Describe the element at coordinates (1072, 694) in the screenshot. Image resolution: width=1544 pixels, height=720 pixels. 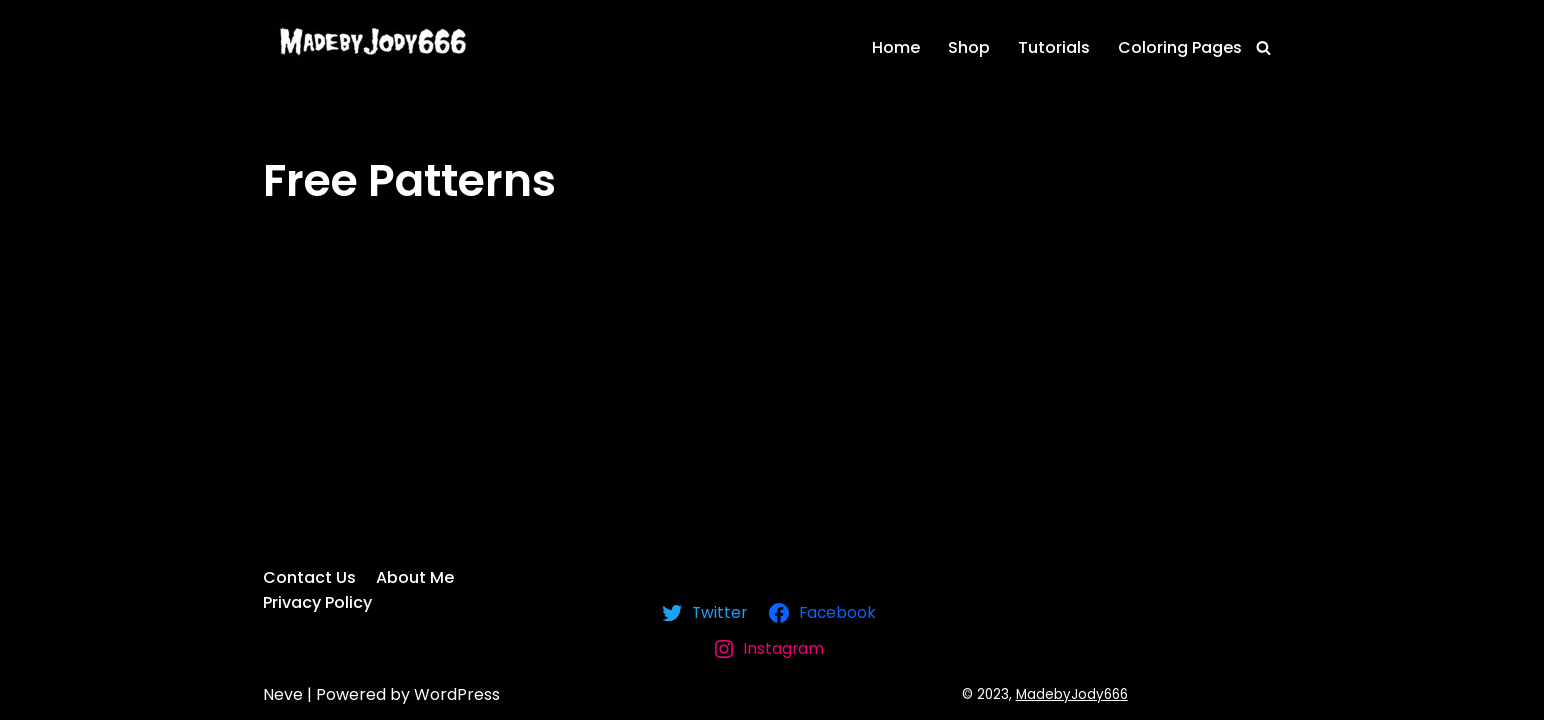
I see `MadebyJody666` at that location.